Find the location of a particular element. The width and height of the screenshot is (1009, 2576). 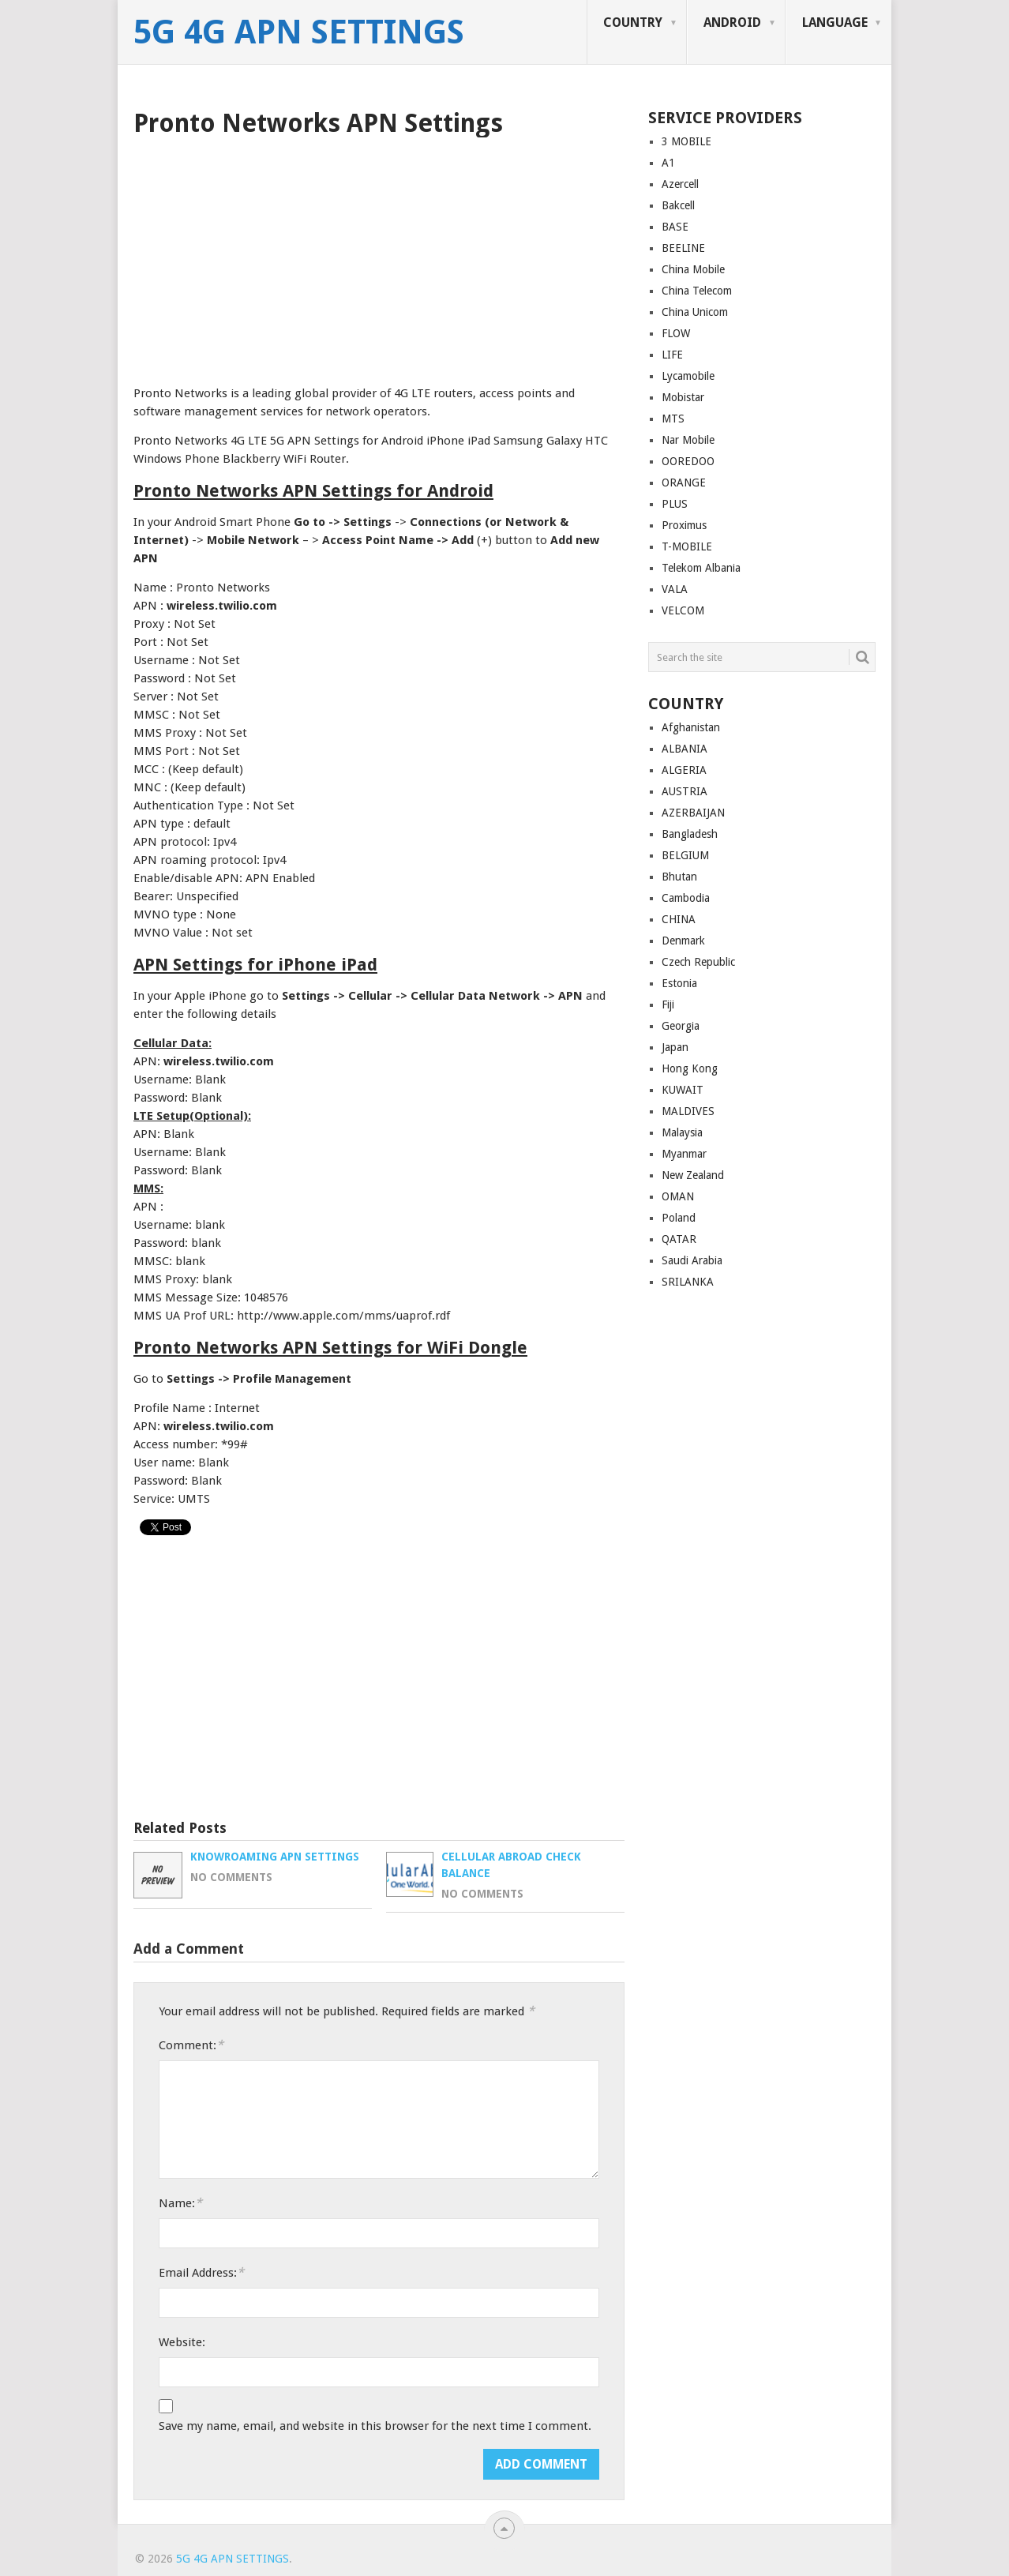

Czech Republic is located at coordinates (698, 962).